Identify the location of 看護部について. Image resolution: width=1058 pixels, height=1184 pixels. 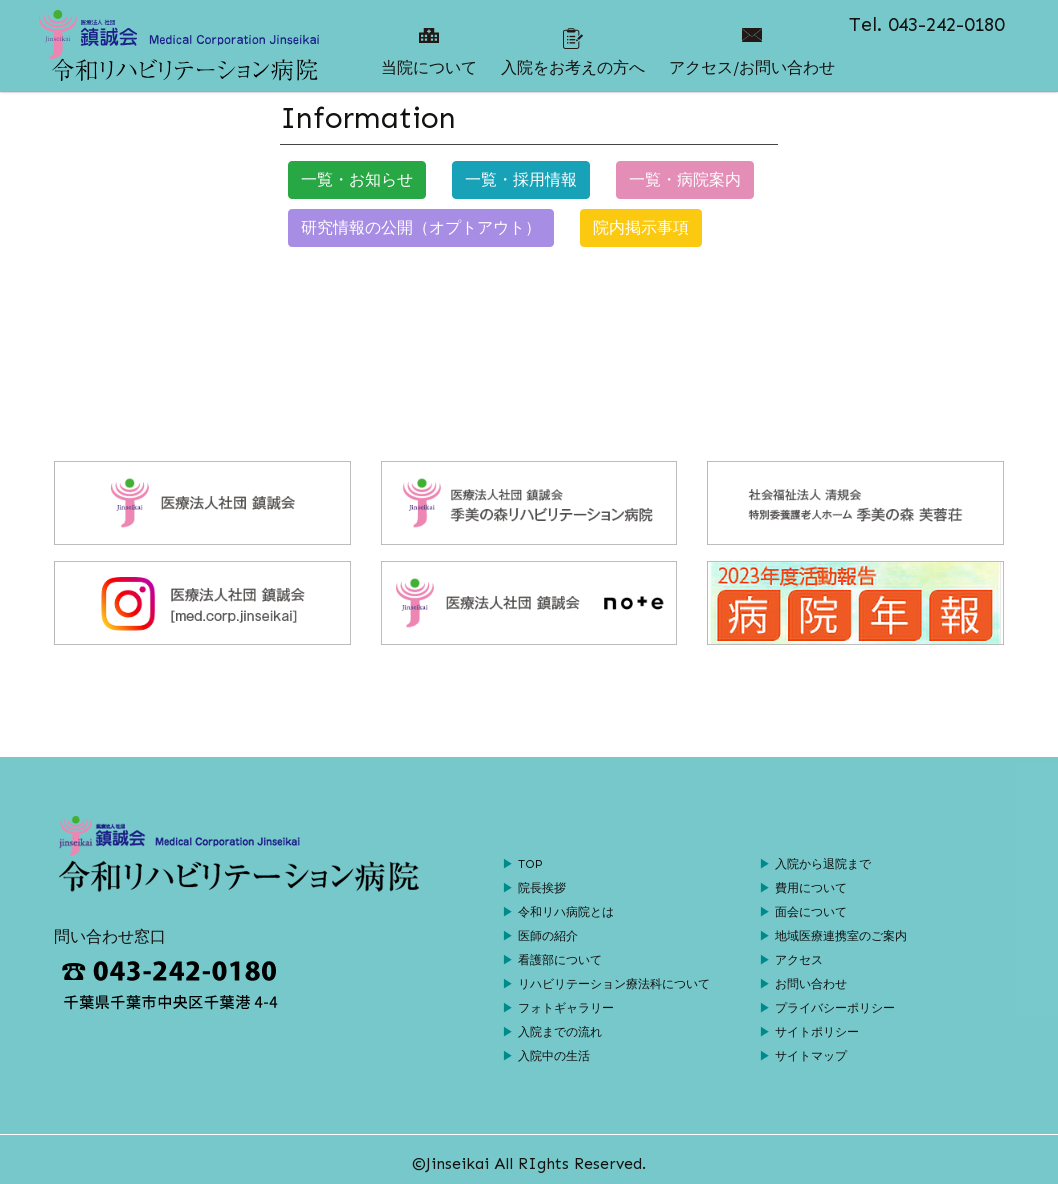
(560, 960).